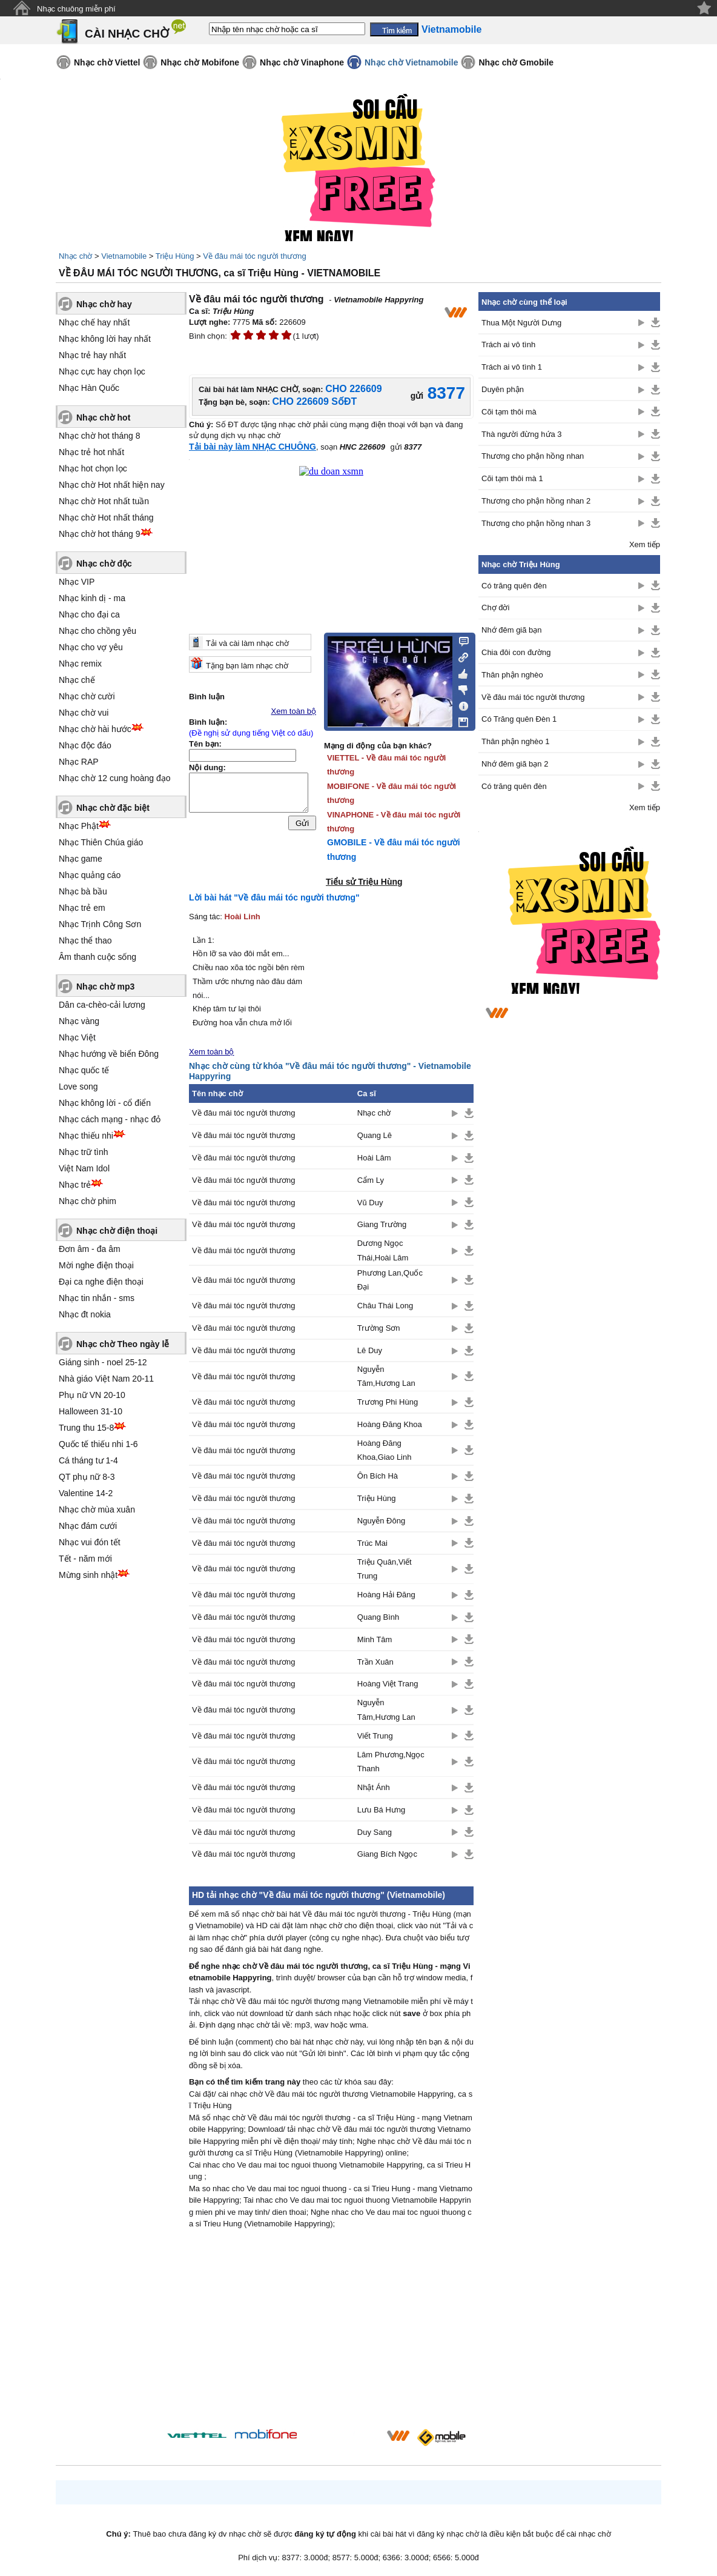 Image resolution: width=717 pixels, height=2576 pixels. Describe the element at coordinates (107, 62) in the screenshot. I see `Nhạc chờ Viettel` at that location.